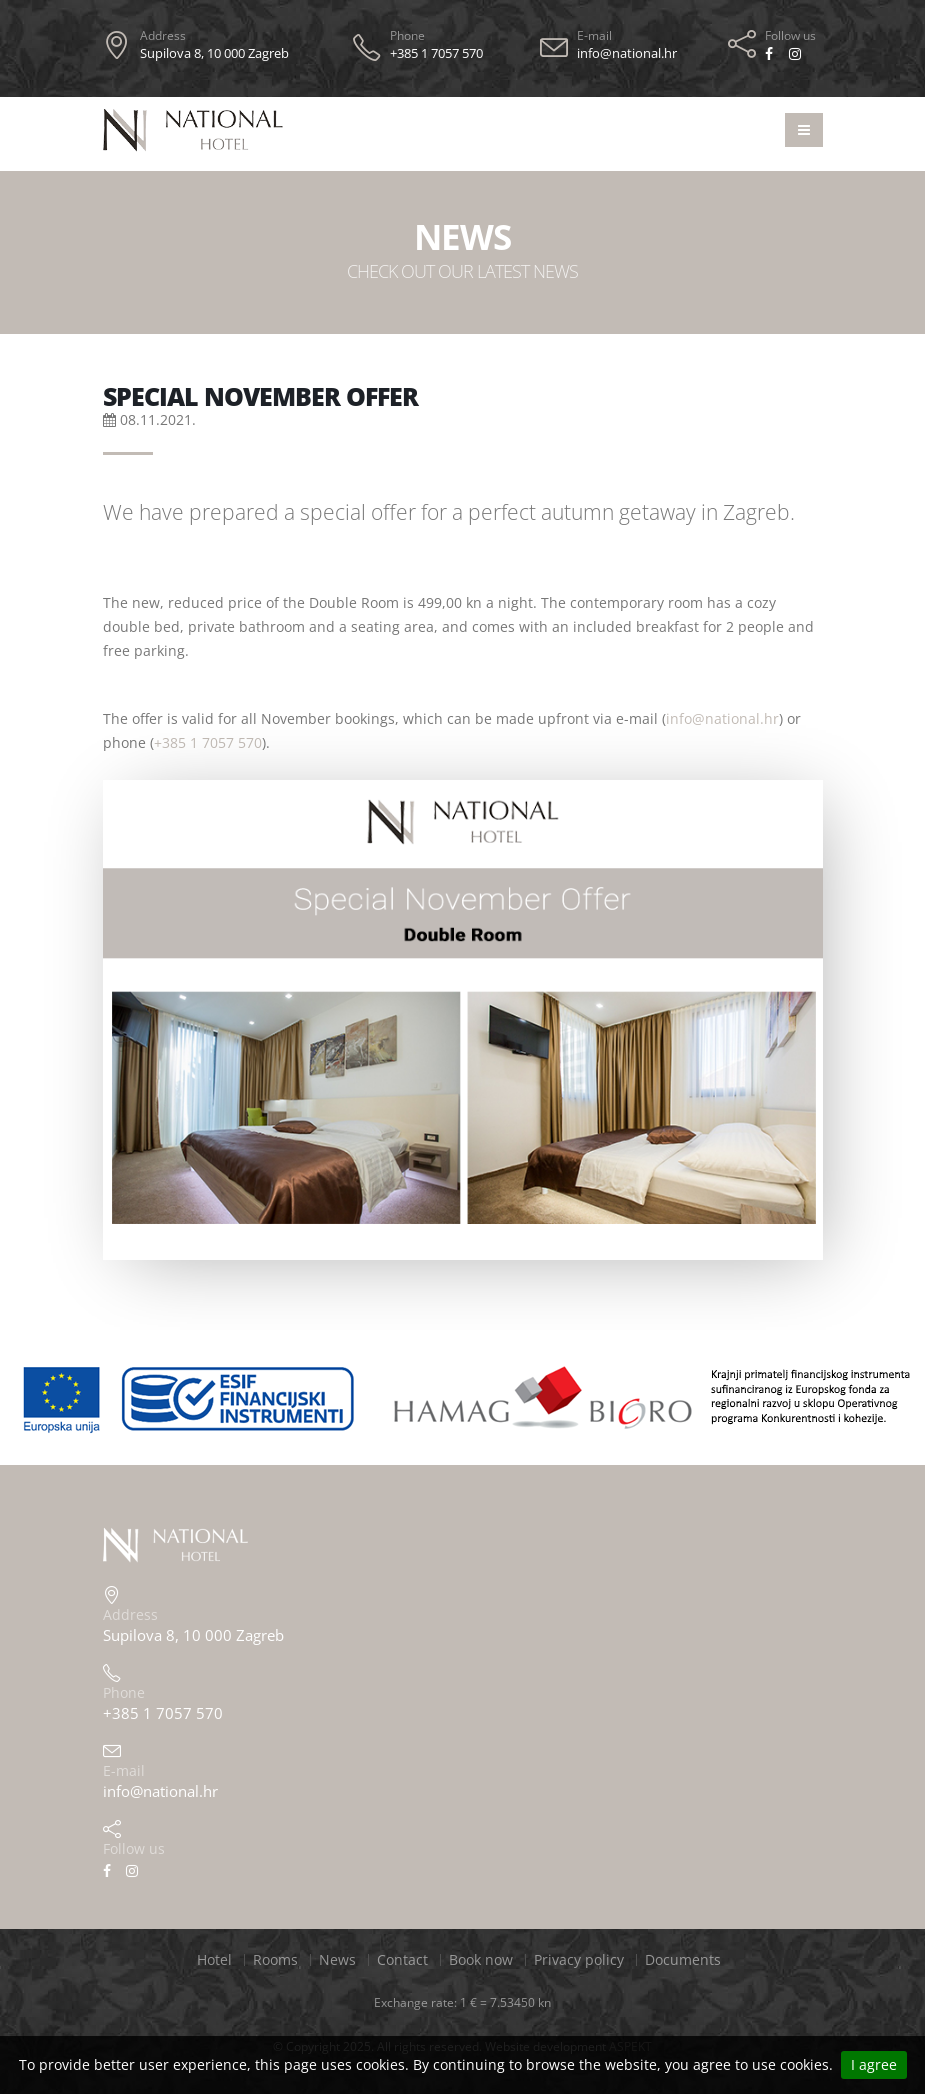 This screenshot has height=2094, width=925. What do you see at coordinates (874, 2064) in the screenshot?
I see `I agree` at bounding box center [874, 2064].